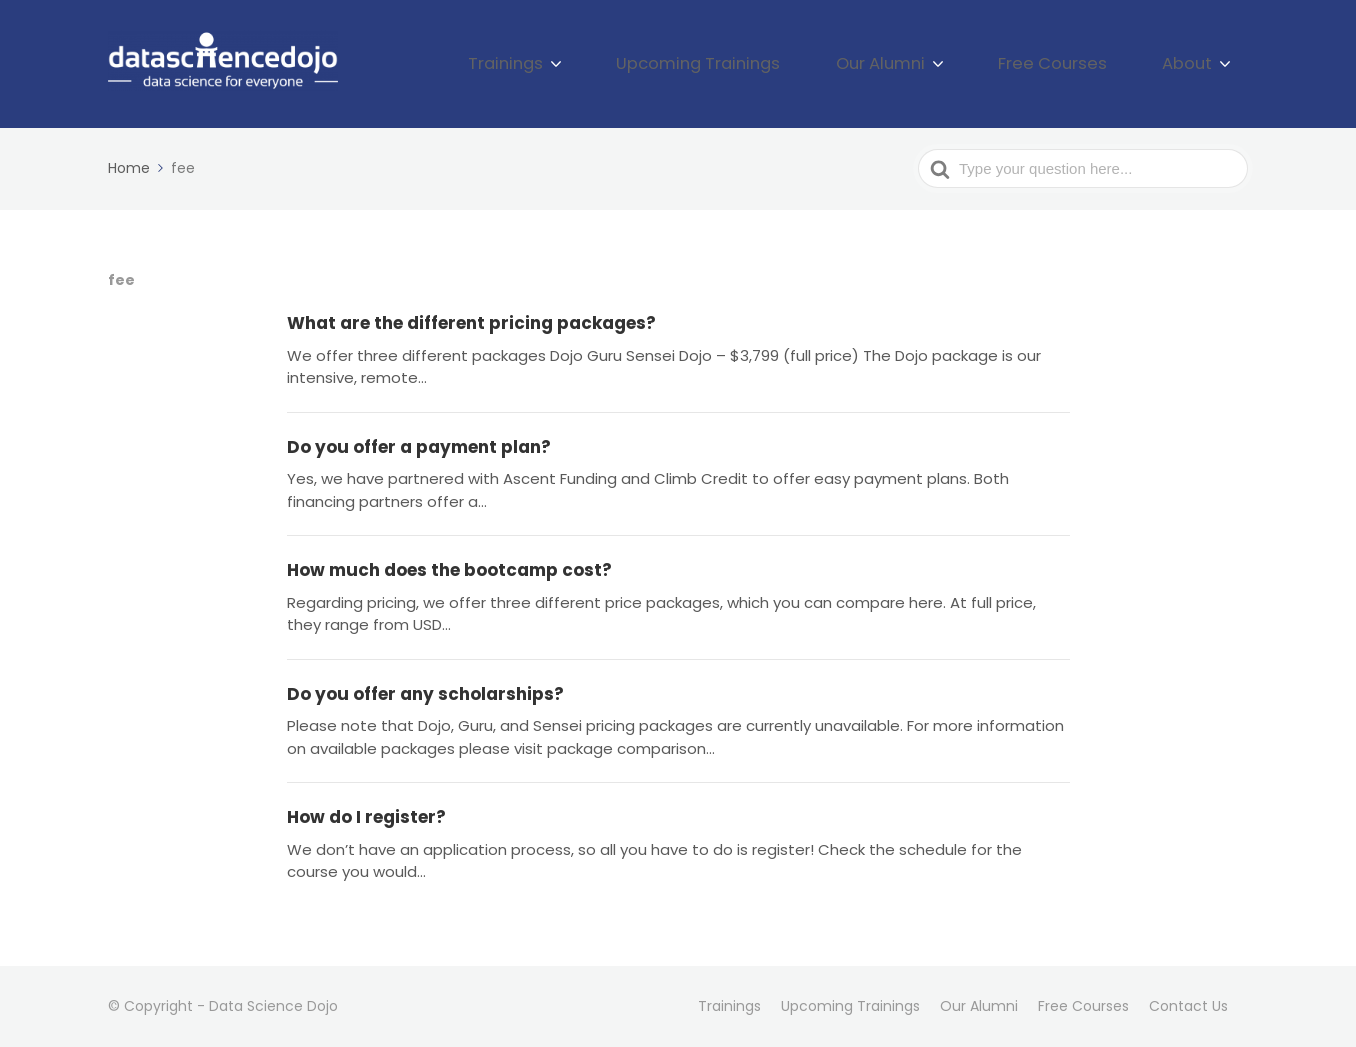 The image size is (1356, 1047). What do you see at coordinates (1188, 1006) in the screenshot?
I see `Contact Us` at bounding box center [1188, 1006].